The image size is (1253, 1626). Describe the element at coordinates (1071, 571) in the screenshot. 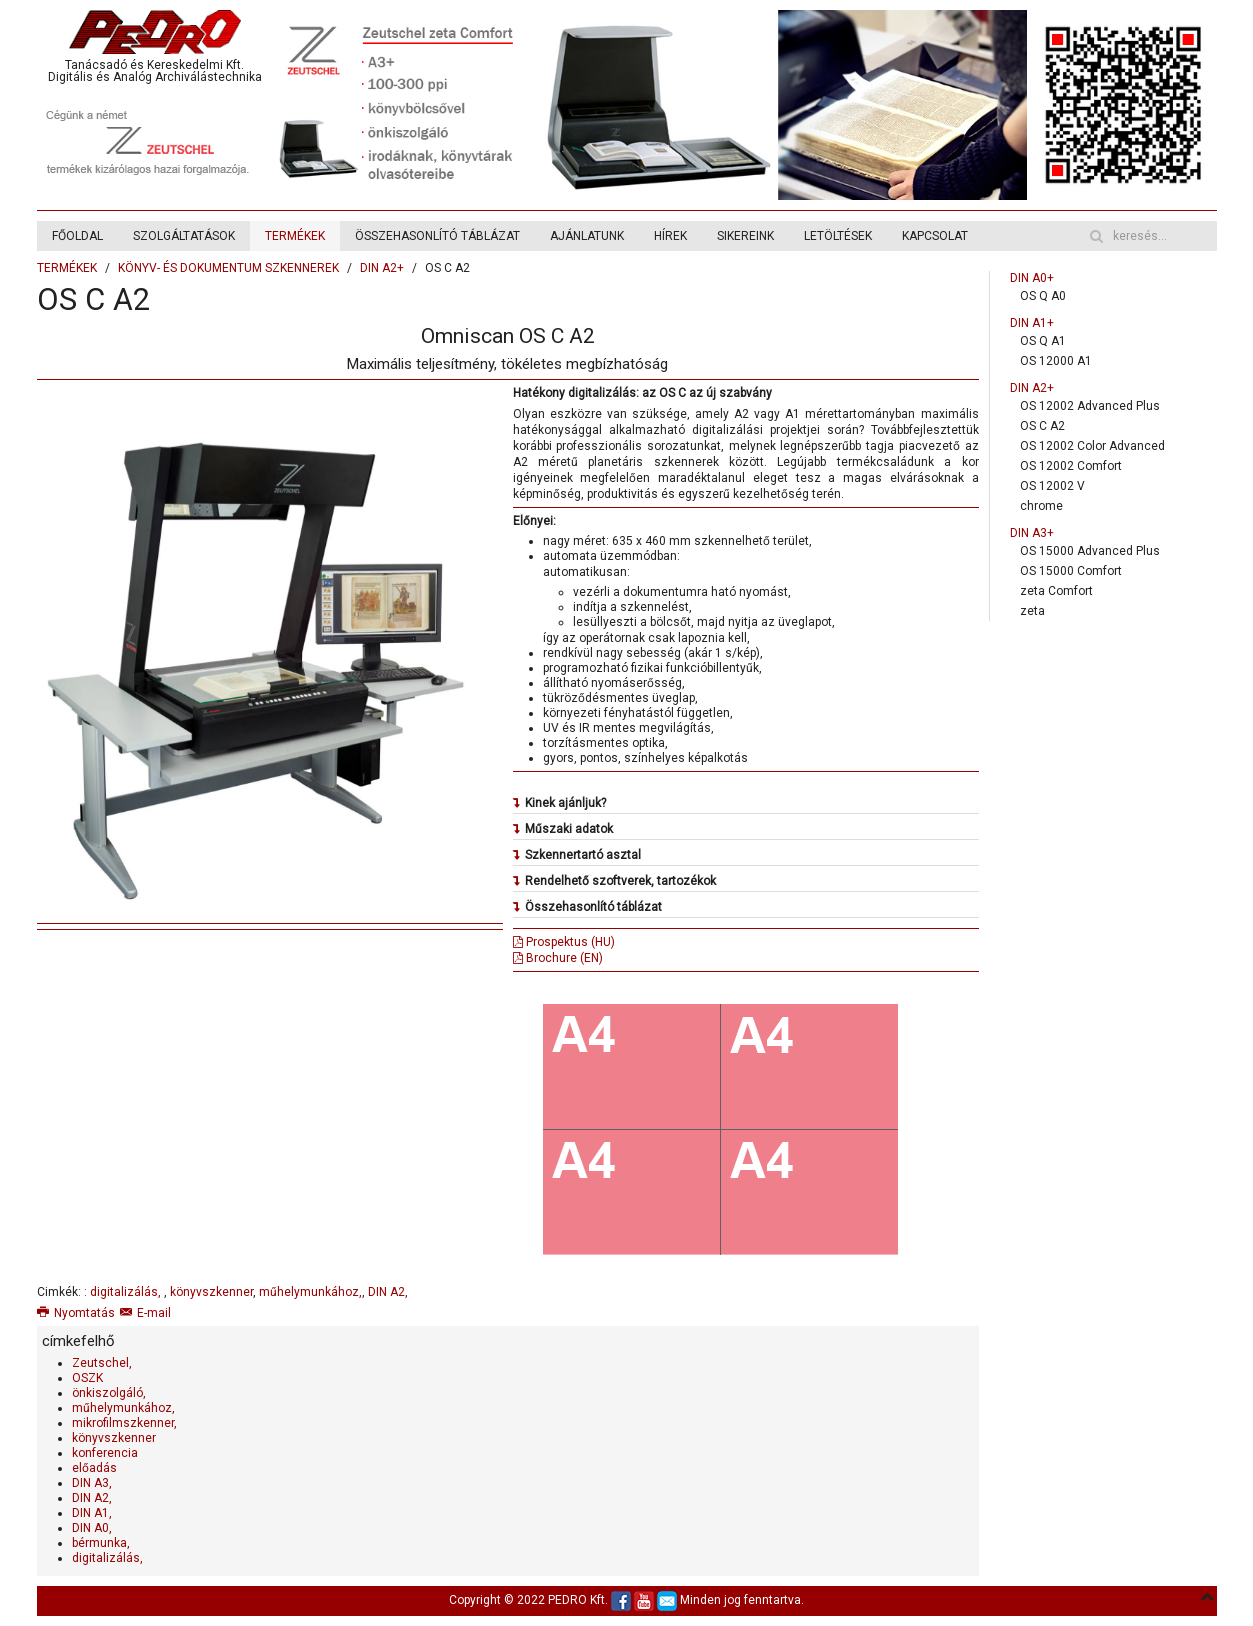

I see `OS 15000 Comfort` at that location.